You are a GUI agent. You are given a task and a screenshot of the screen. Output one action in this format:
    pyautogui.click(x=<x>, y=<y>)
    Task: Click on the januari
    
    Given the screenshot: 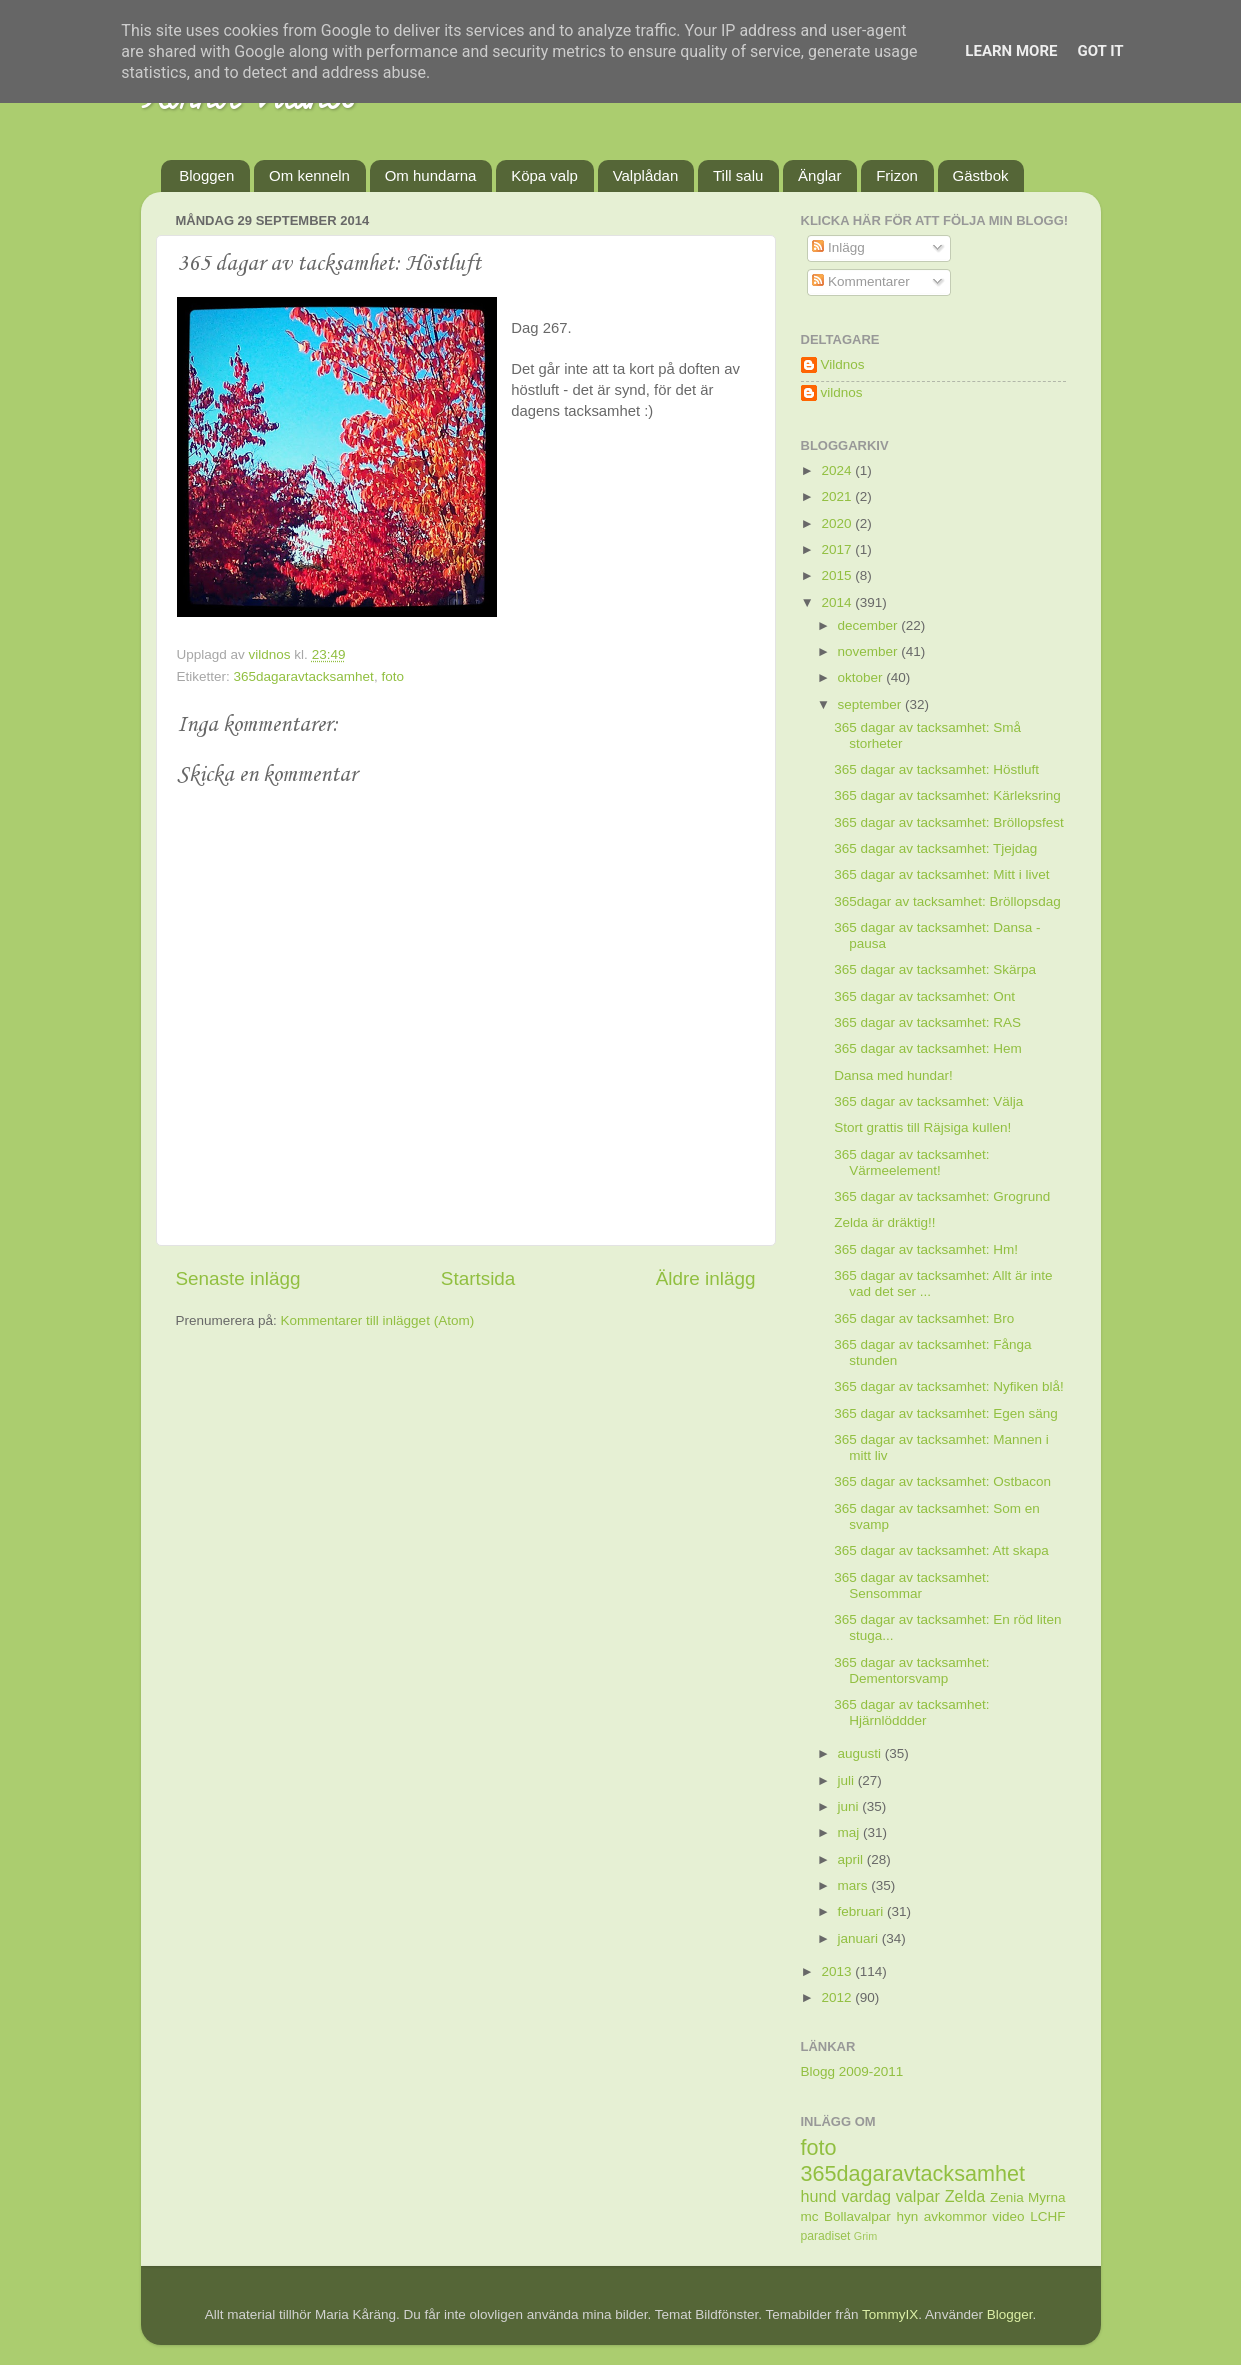 What is the action you would take?
    pyautogui.click(x=860, y=1938)
    